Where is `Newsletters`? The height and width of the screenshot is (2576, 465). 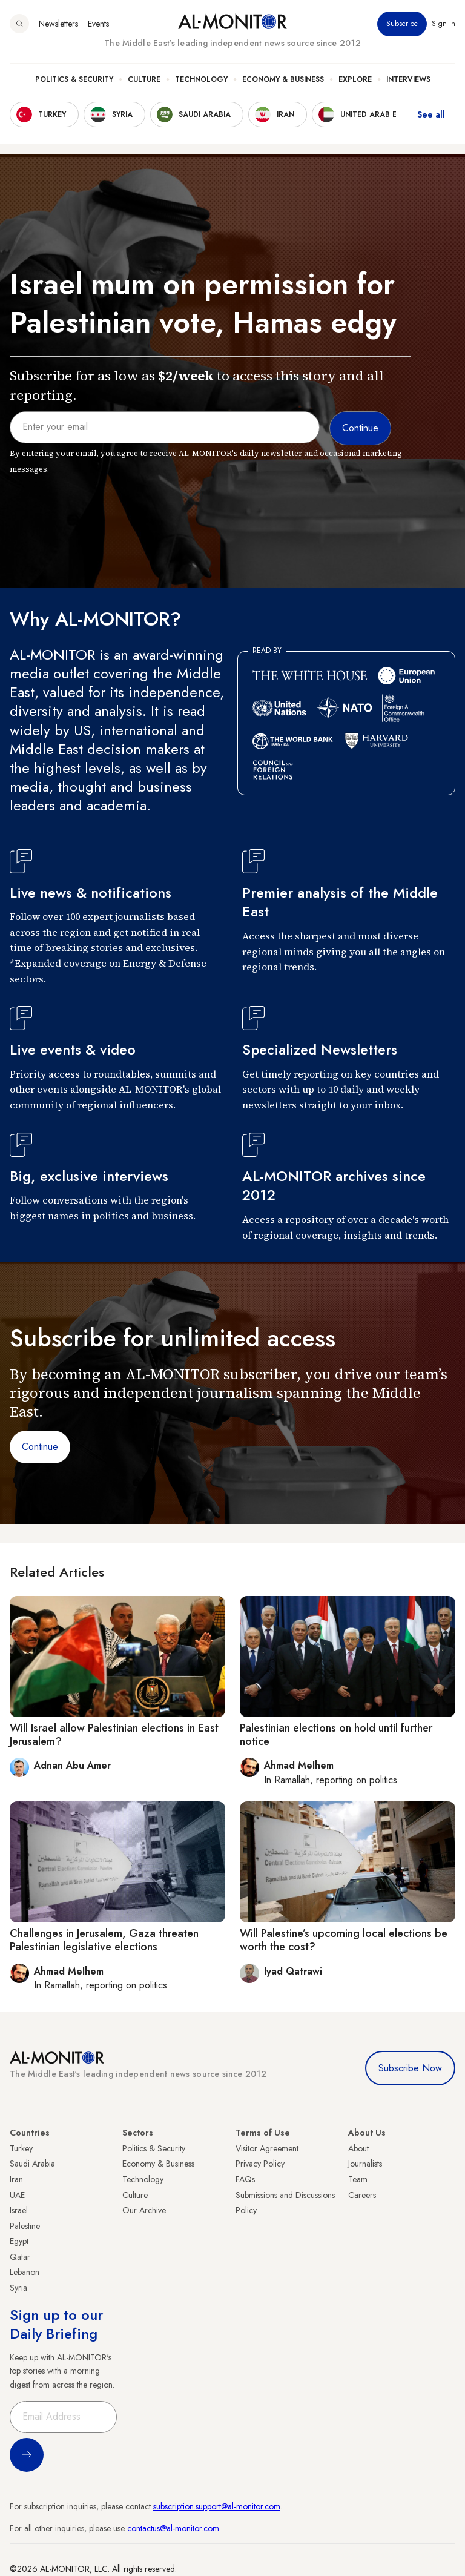 Newsletters is located at coordinates (58, 24).